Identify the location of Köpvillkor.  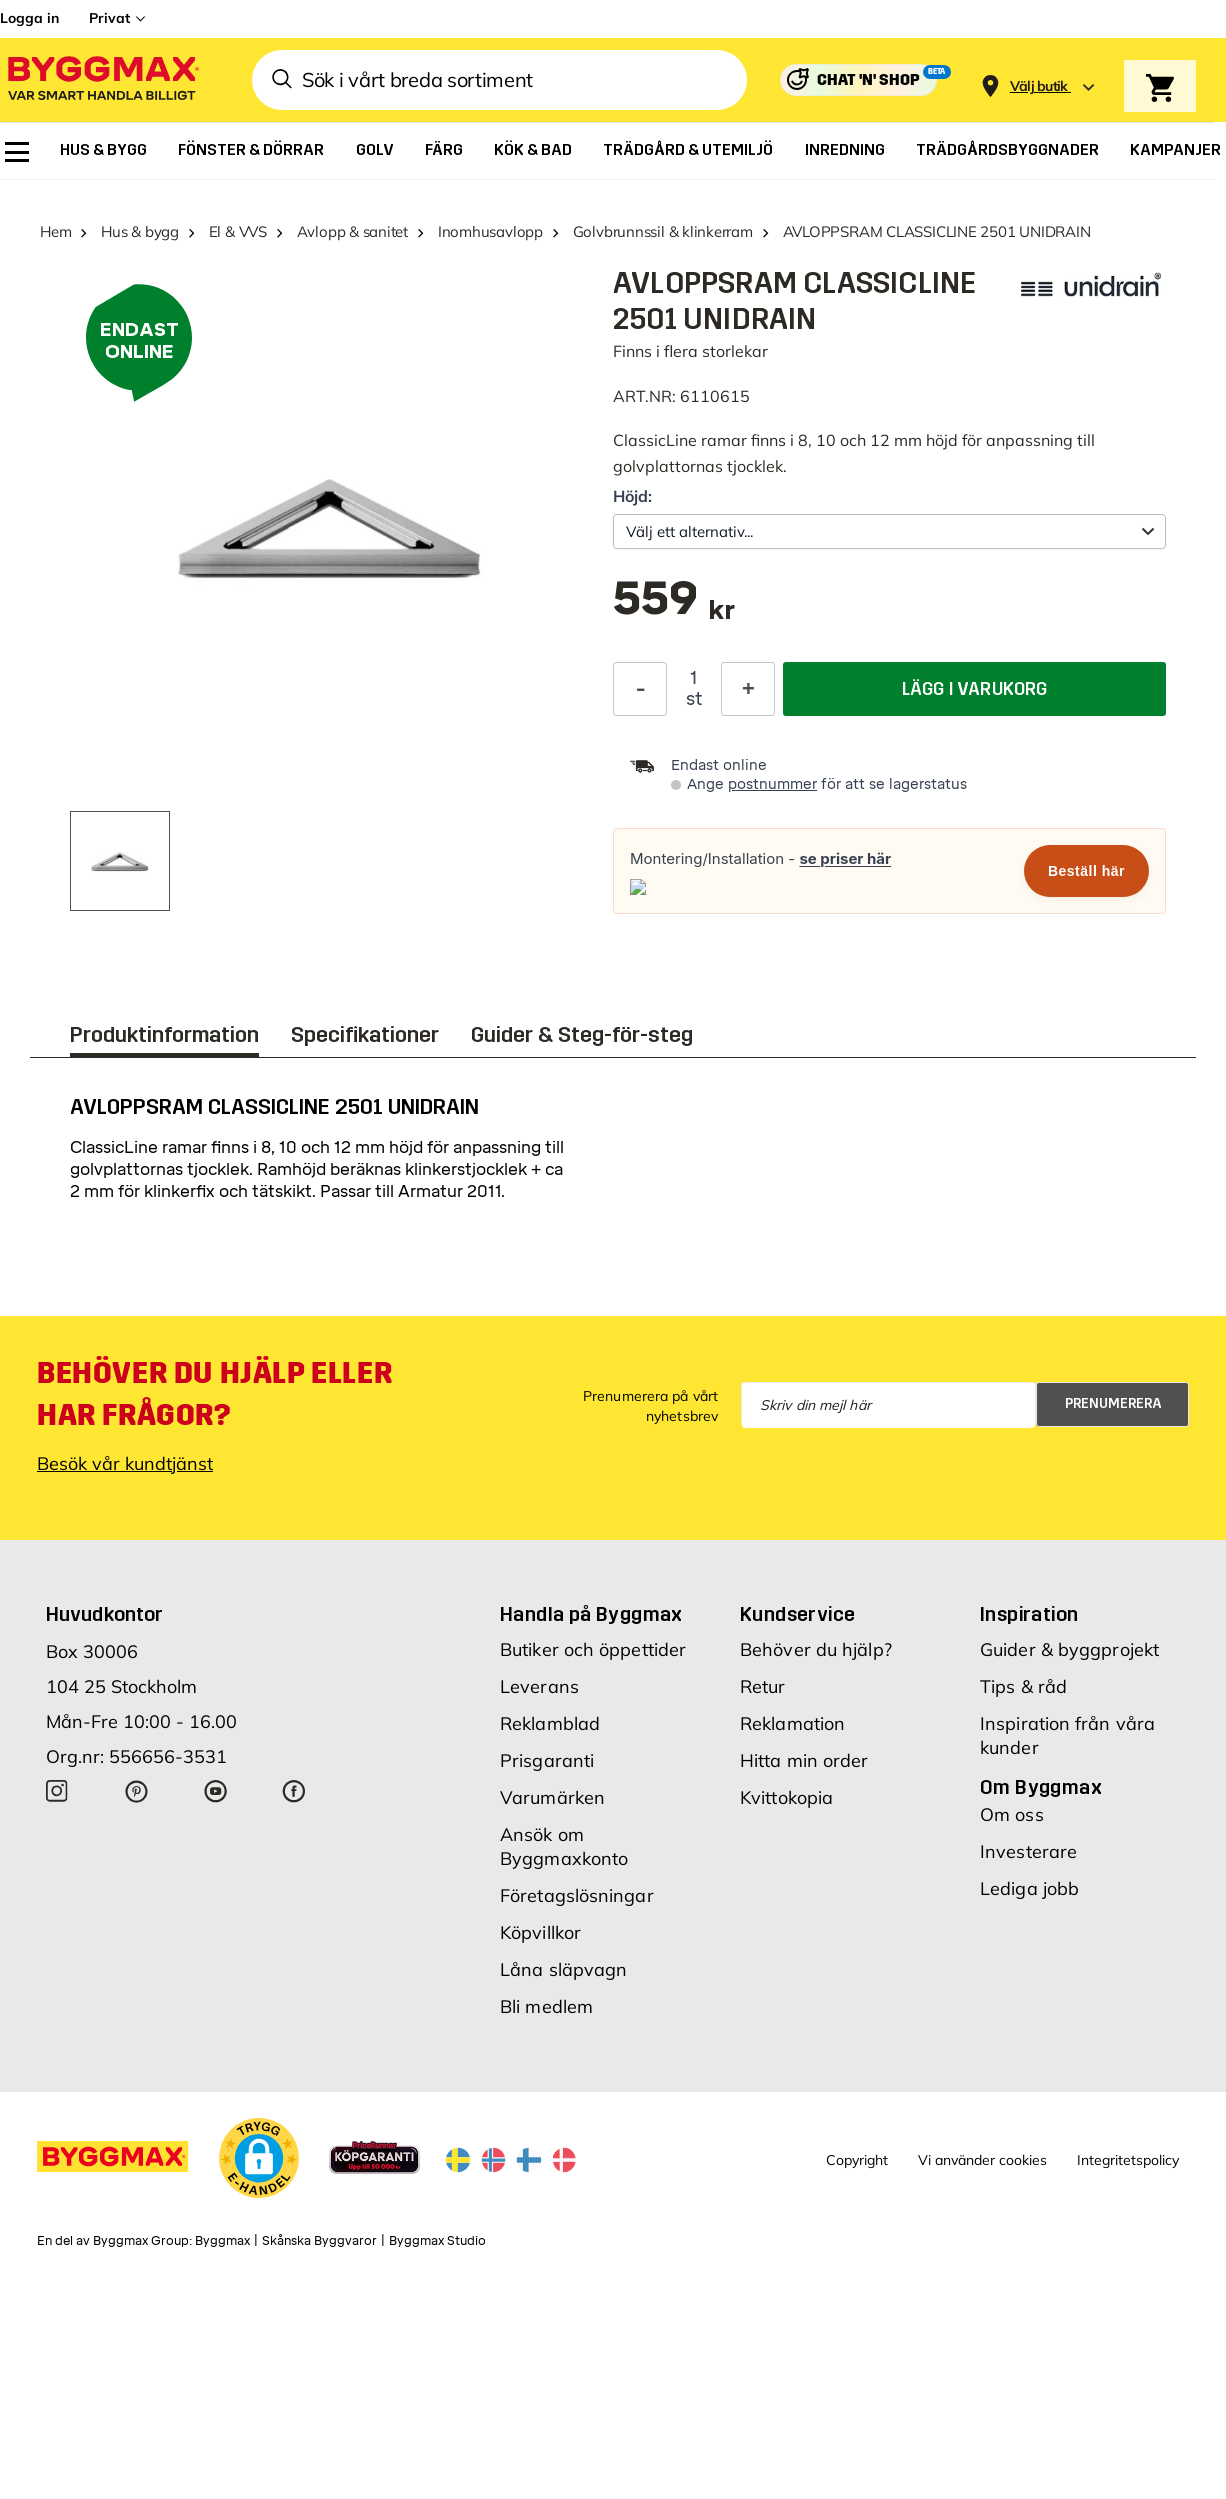
(540, 1932).